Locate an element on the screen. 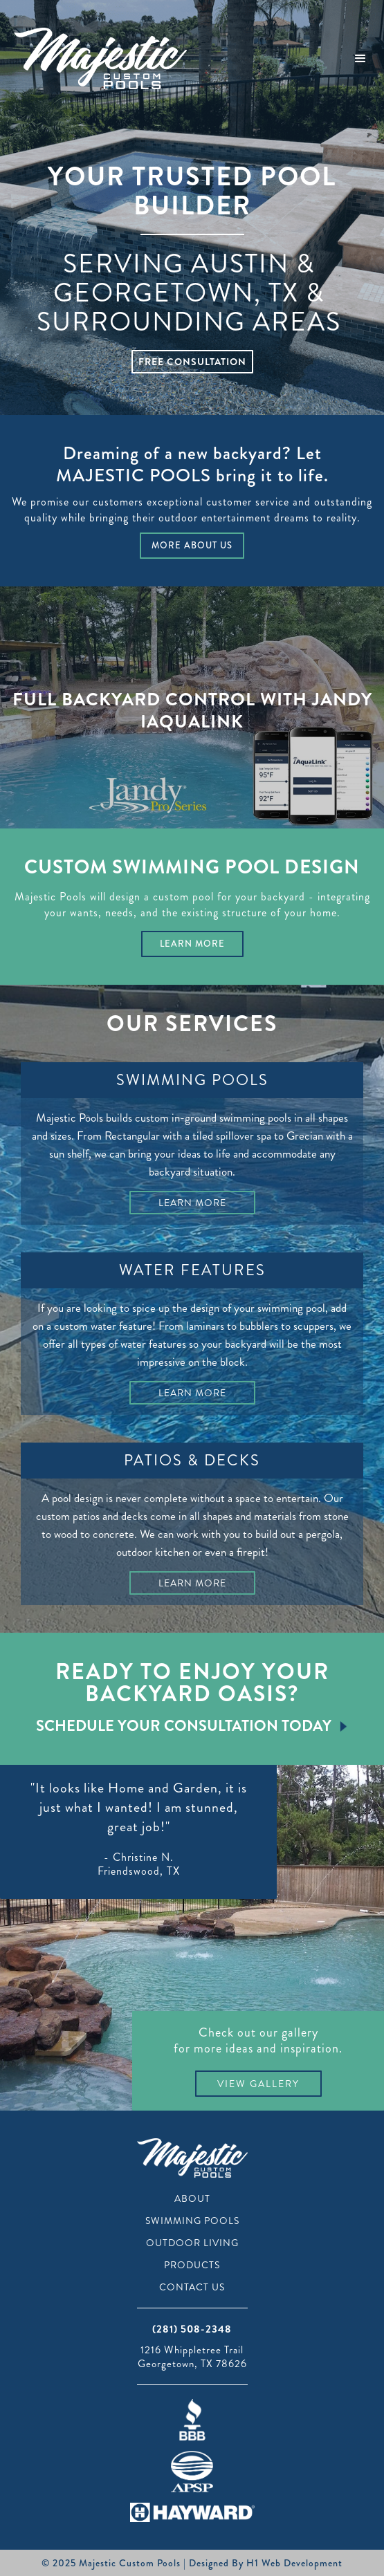  (281) 508-2348 is located at coordinates (192, 2329).